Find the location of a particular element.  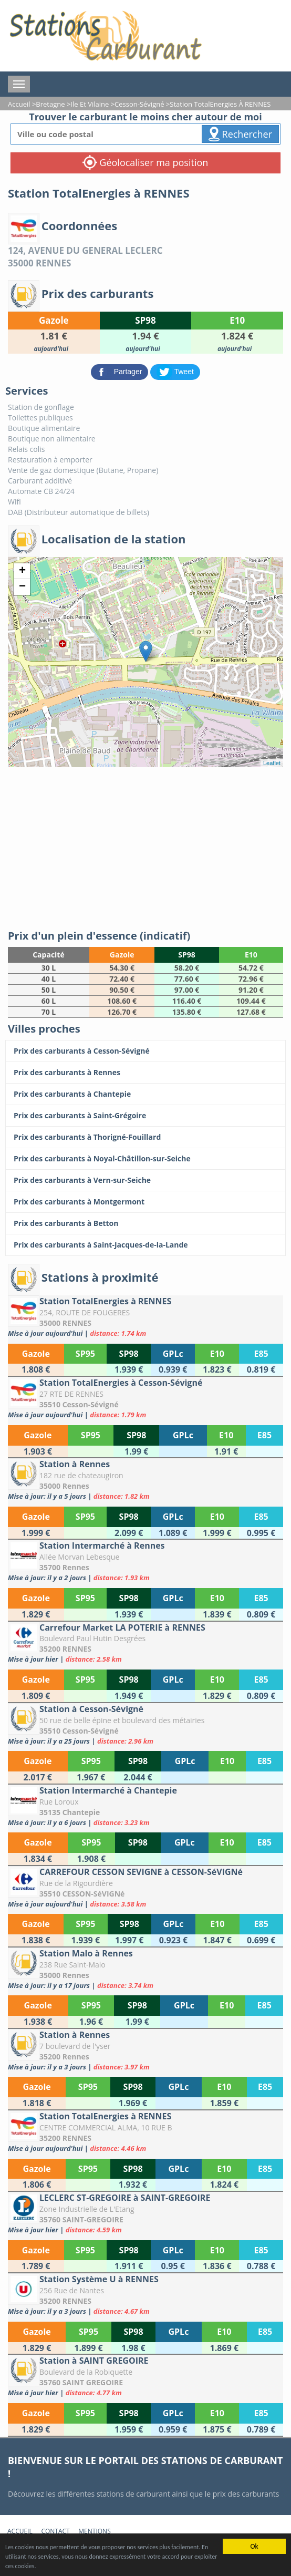

[Prix des carburants à Saint-Jacques-de-la-Lande] is located at coordinates (145, 1245).